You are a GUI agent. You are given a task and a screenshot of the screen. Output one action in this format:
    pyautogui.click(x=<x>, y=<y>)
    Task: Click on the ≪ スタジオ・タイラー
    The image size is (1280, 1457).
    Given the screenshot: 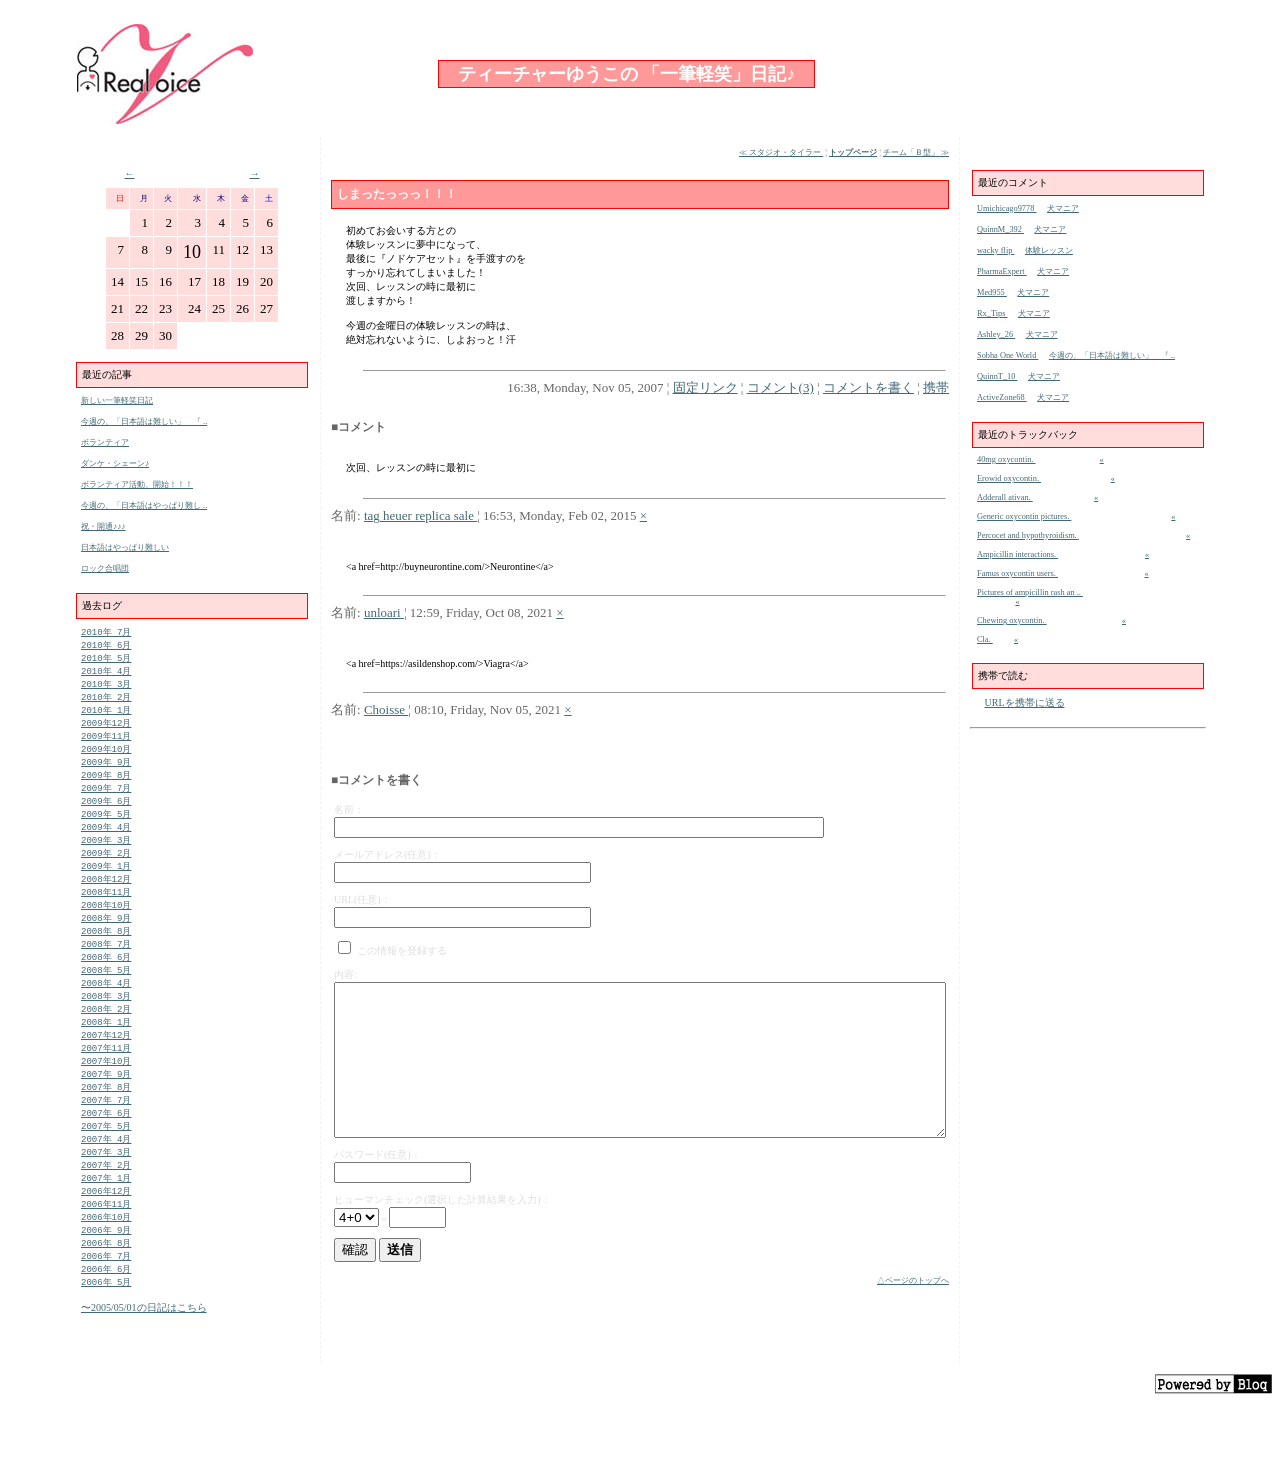 What is the action you would take?
    pyautogui.click(x=781, y=152)
    